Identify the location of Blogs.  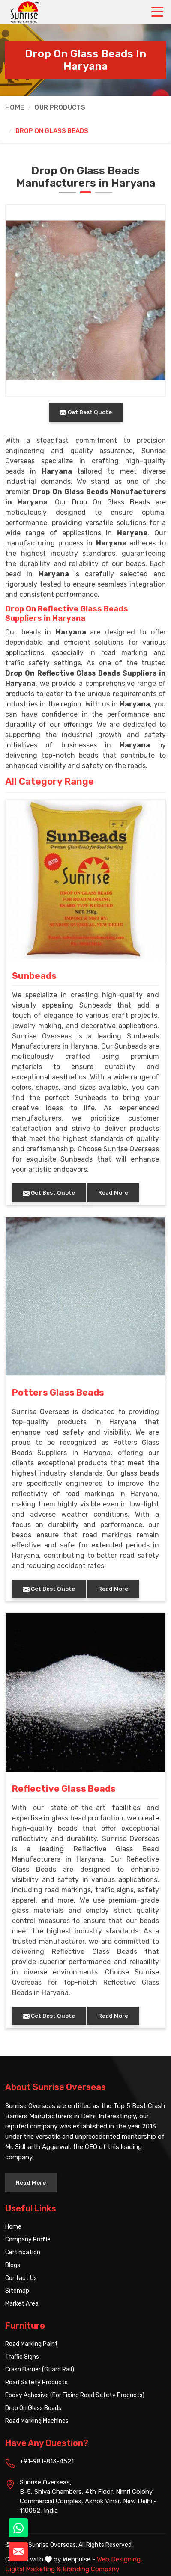
(12, 2265).